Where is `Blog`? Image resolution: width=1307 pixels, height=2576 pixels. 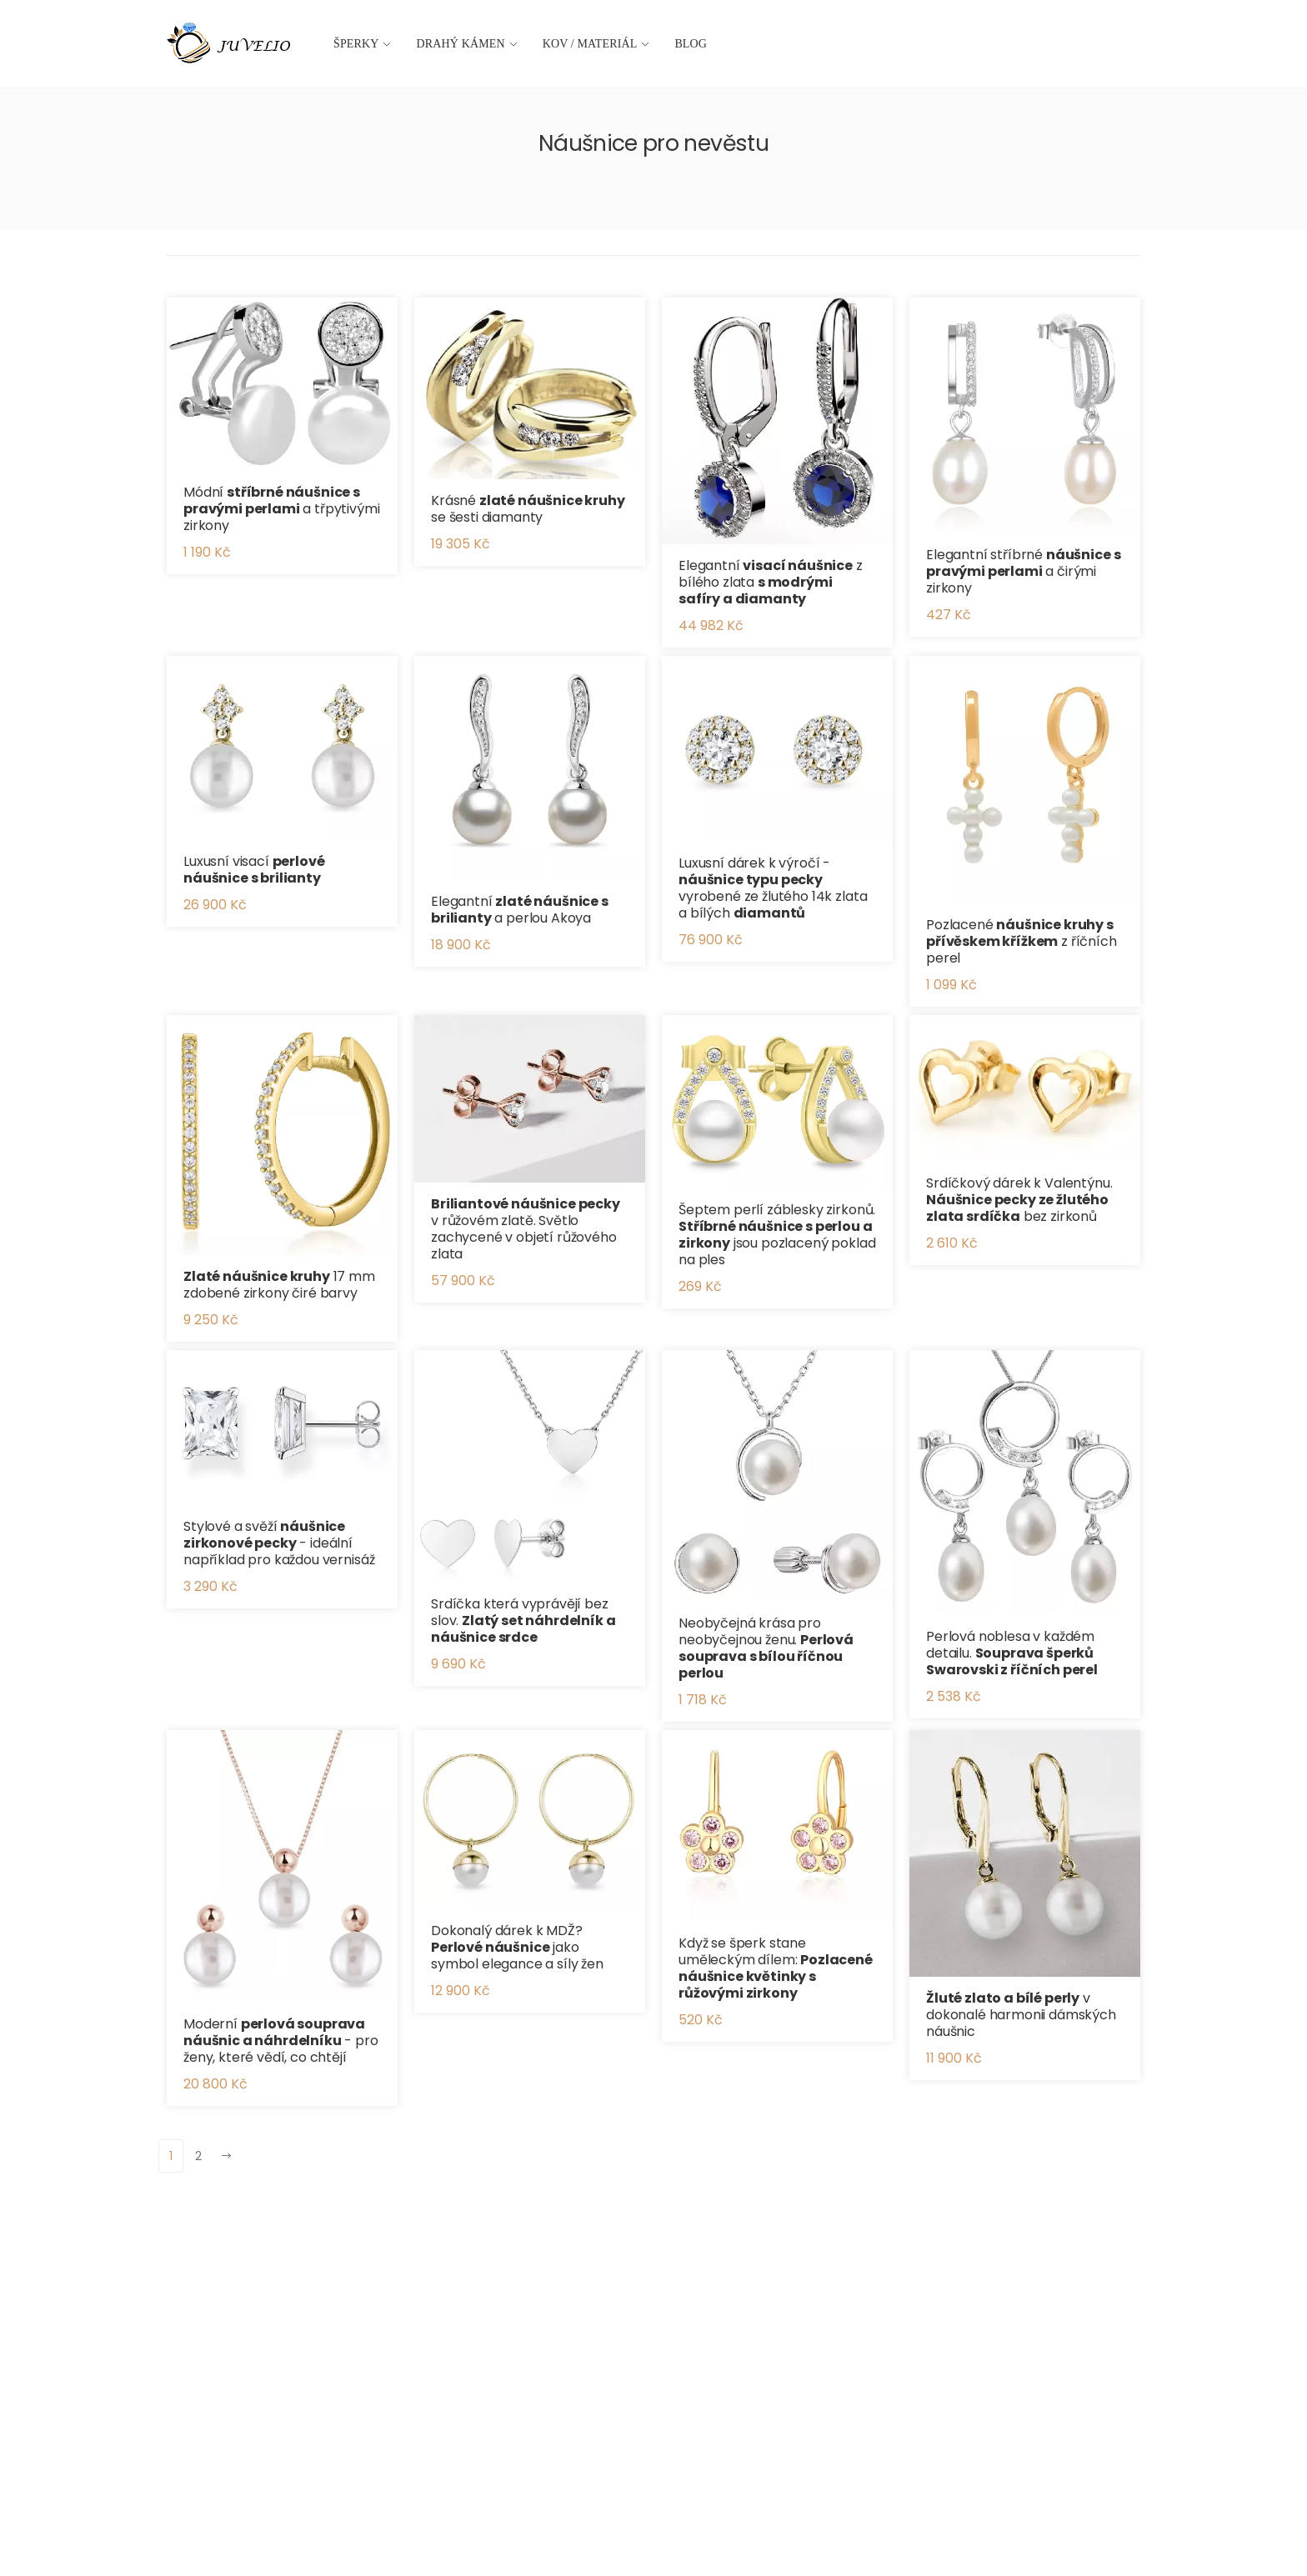 Blog is located at coordinates (690, 44).